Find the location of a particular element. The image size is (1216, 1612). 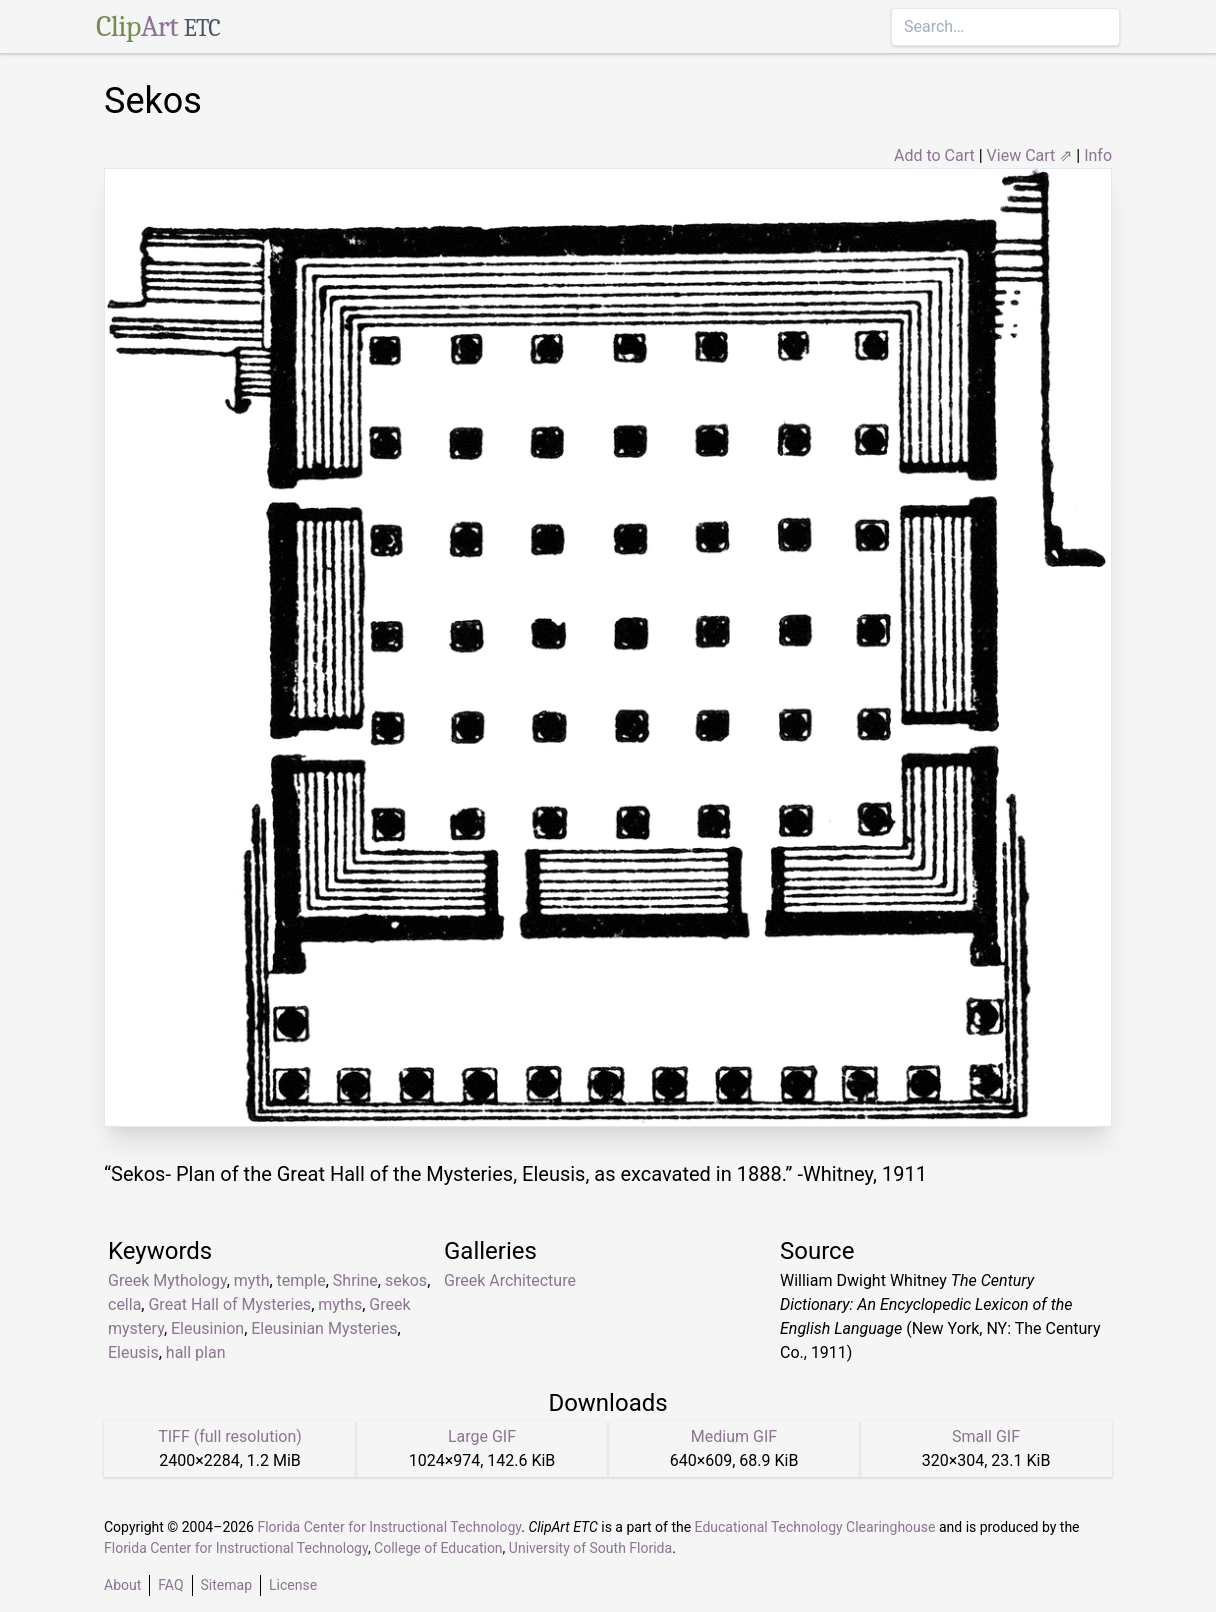

Eleusinian Mysteries is located at coordinates (324, 1328).